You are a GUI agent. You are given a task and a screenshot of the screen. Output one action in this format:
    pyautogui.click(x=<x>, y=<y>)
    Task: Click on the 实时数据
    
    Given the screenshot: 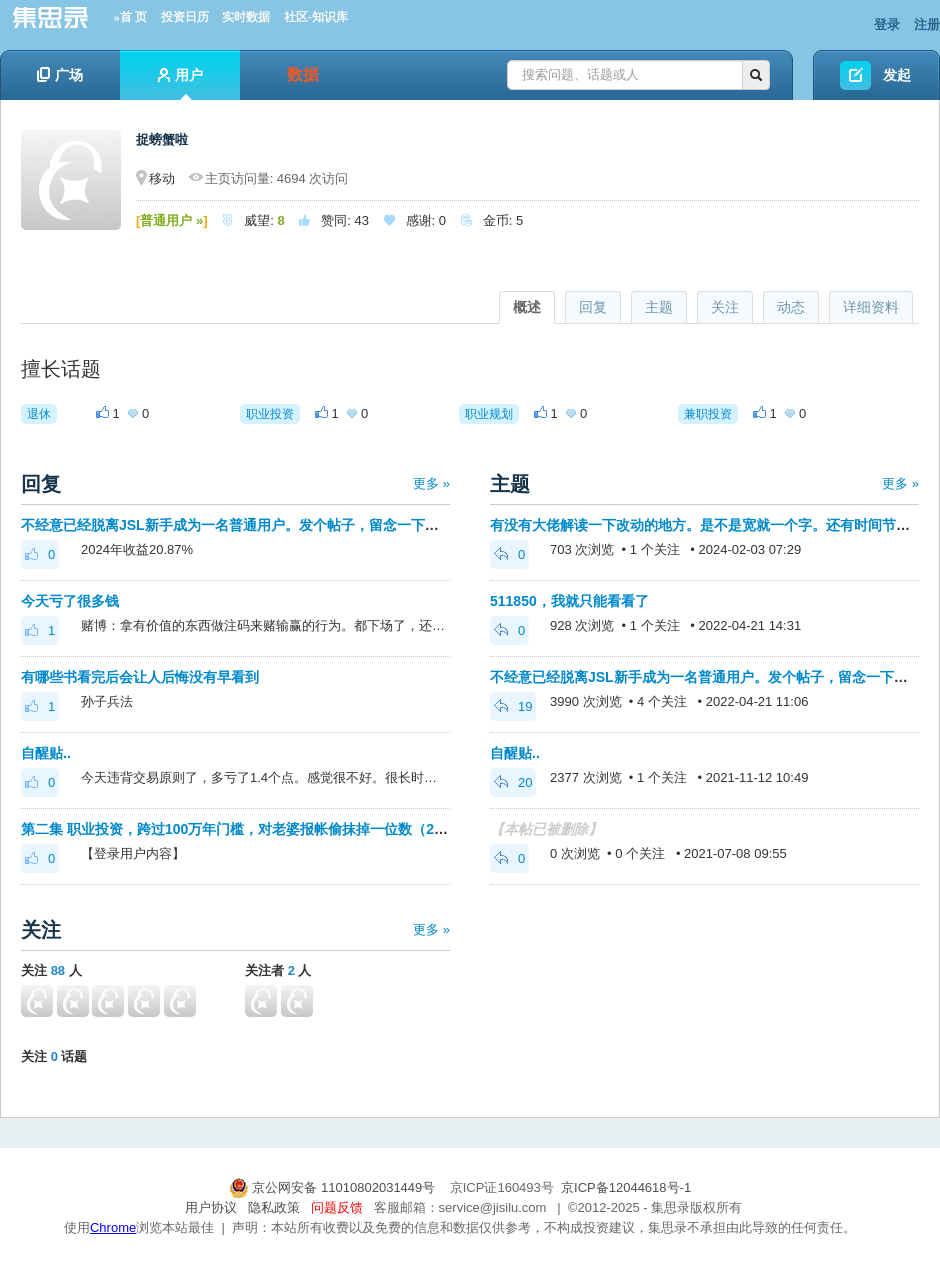 What is the action you would take?
    pyautogui.click(x=246, y=17)
    